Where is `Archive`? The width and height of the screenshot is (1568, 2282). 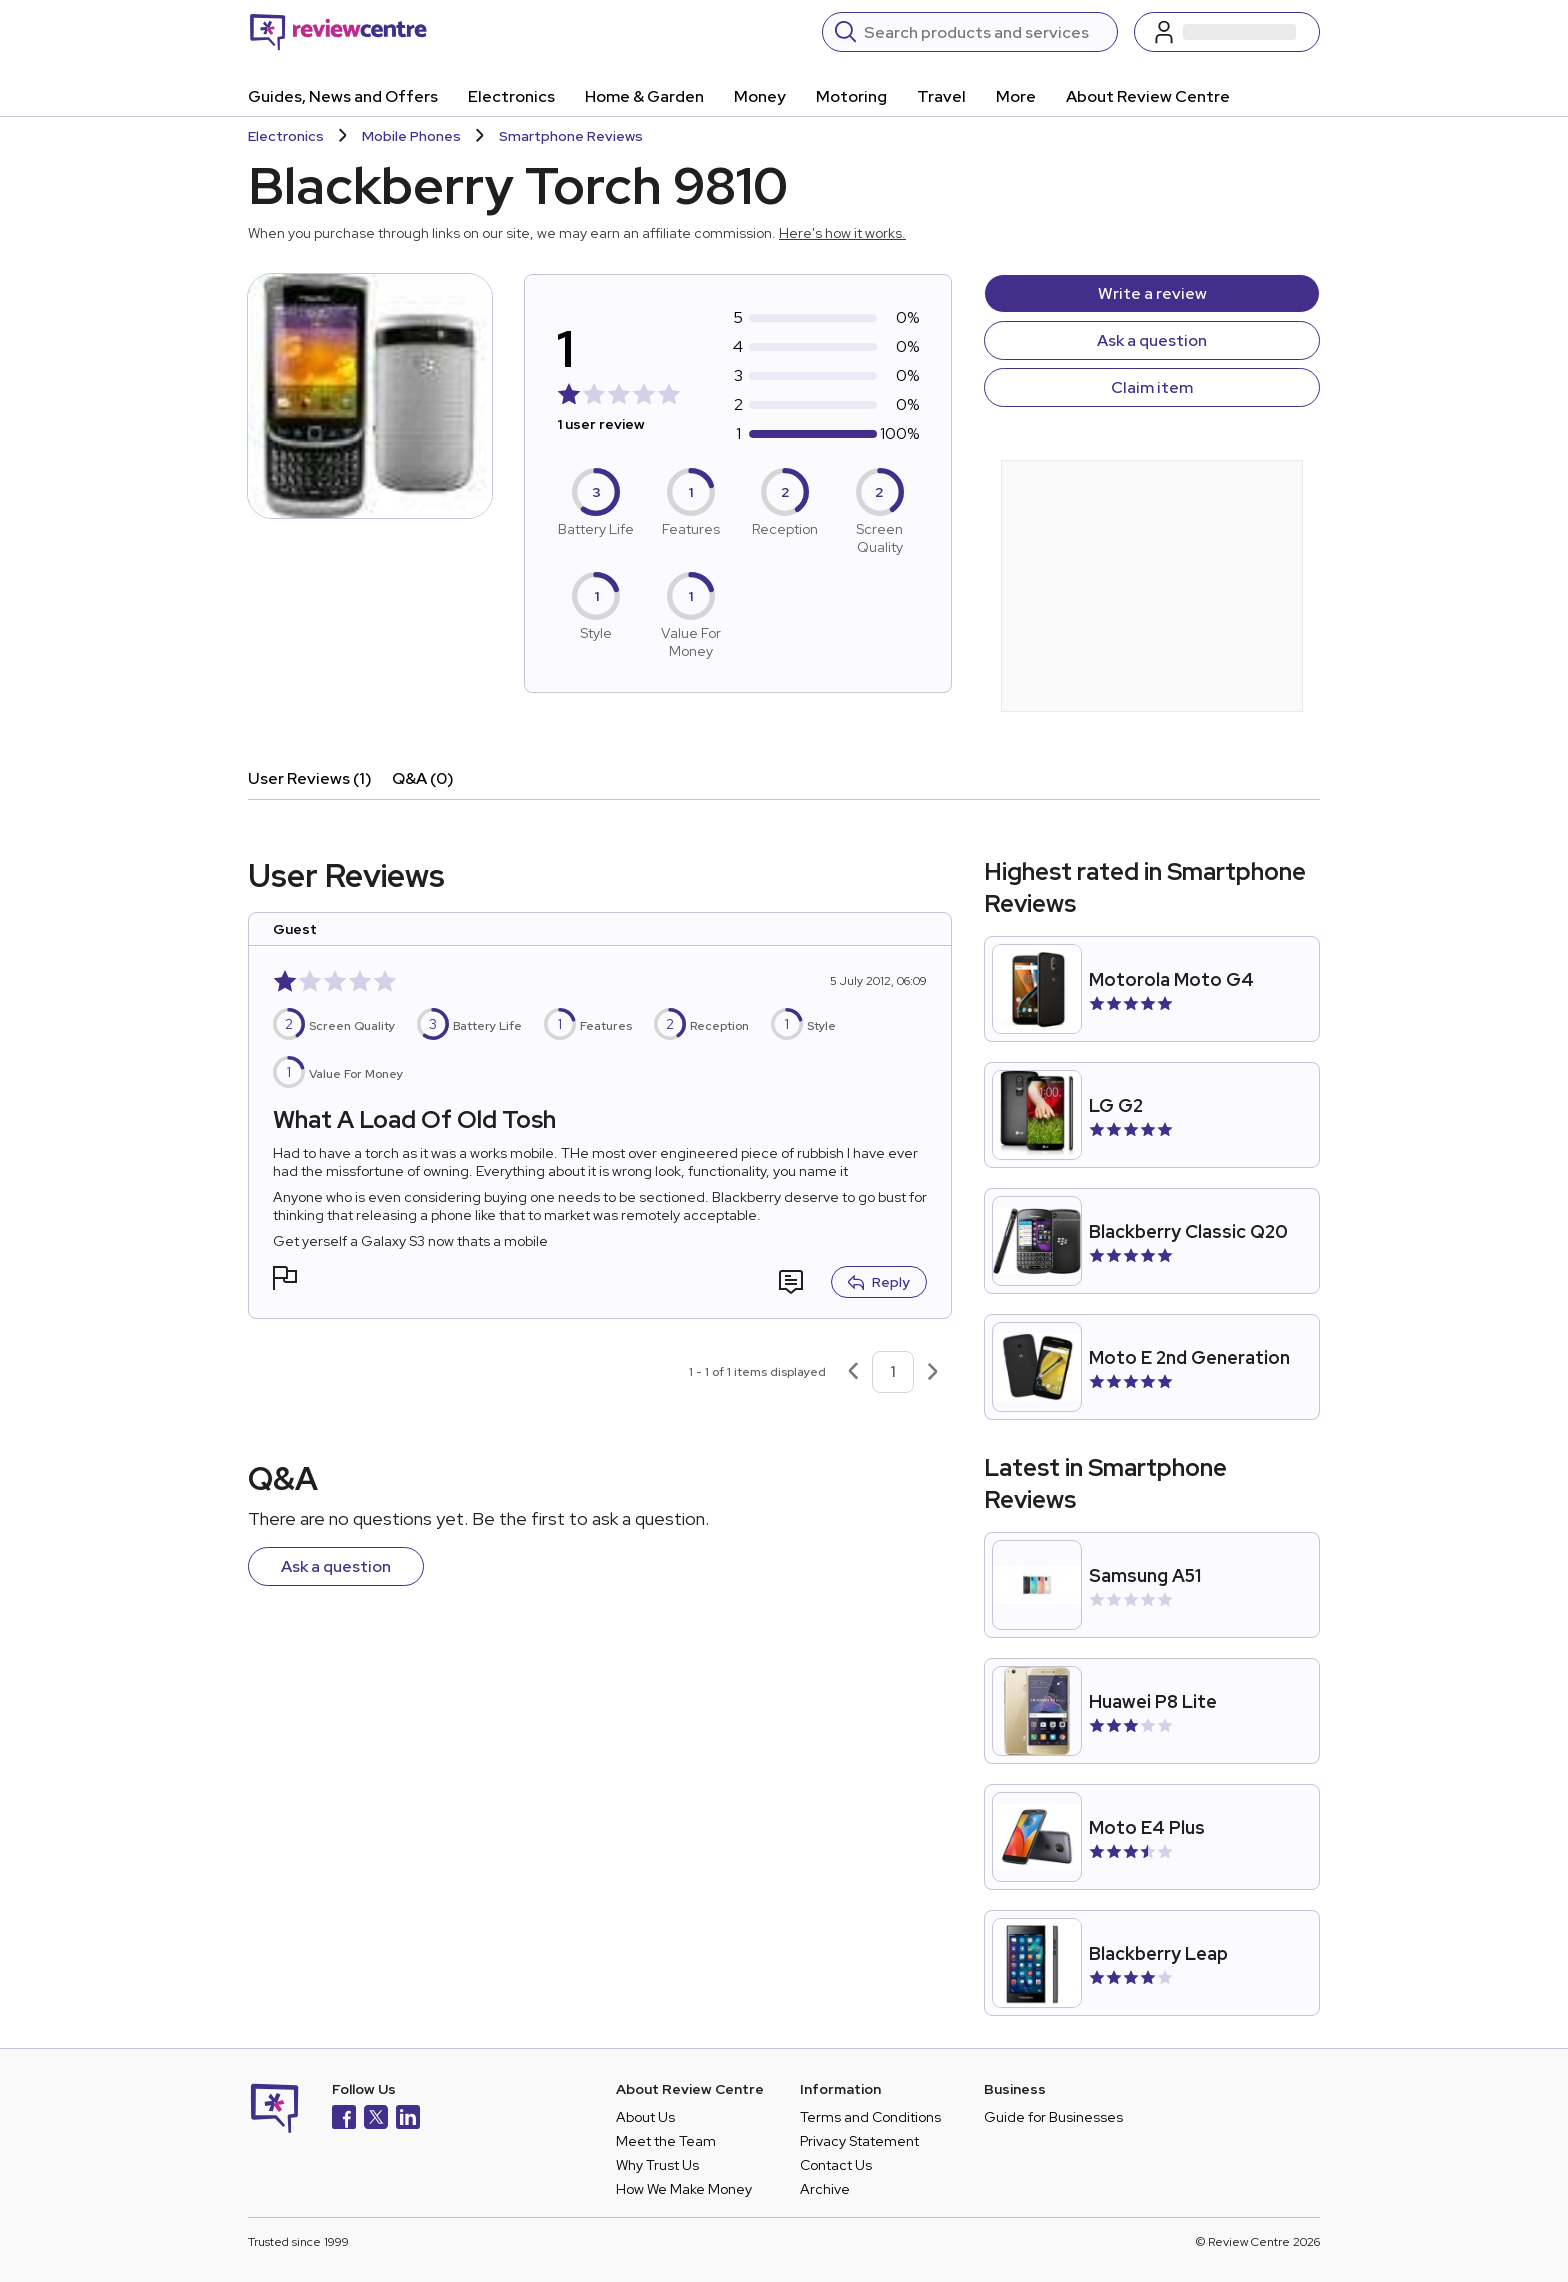
Archive is located at coordinates (825, 2189).